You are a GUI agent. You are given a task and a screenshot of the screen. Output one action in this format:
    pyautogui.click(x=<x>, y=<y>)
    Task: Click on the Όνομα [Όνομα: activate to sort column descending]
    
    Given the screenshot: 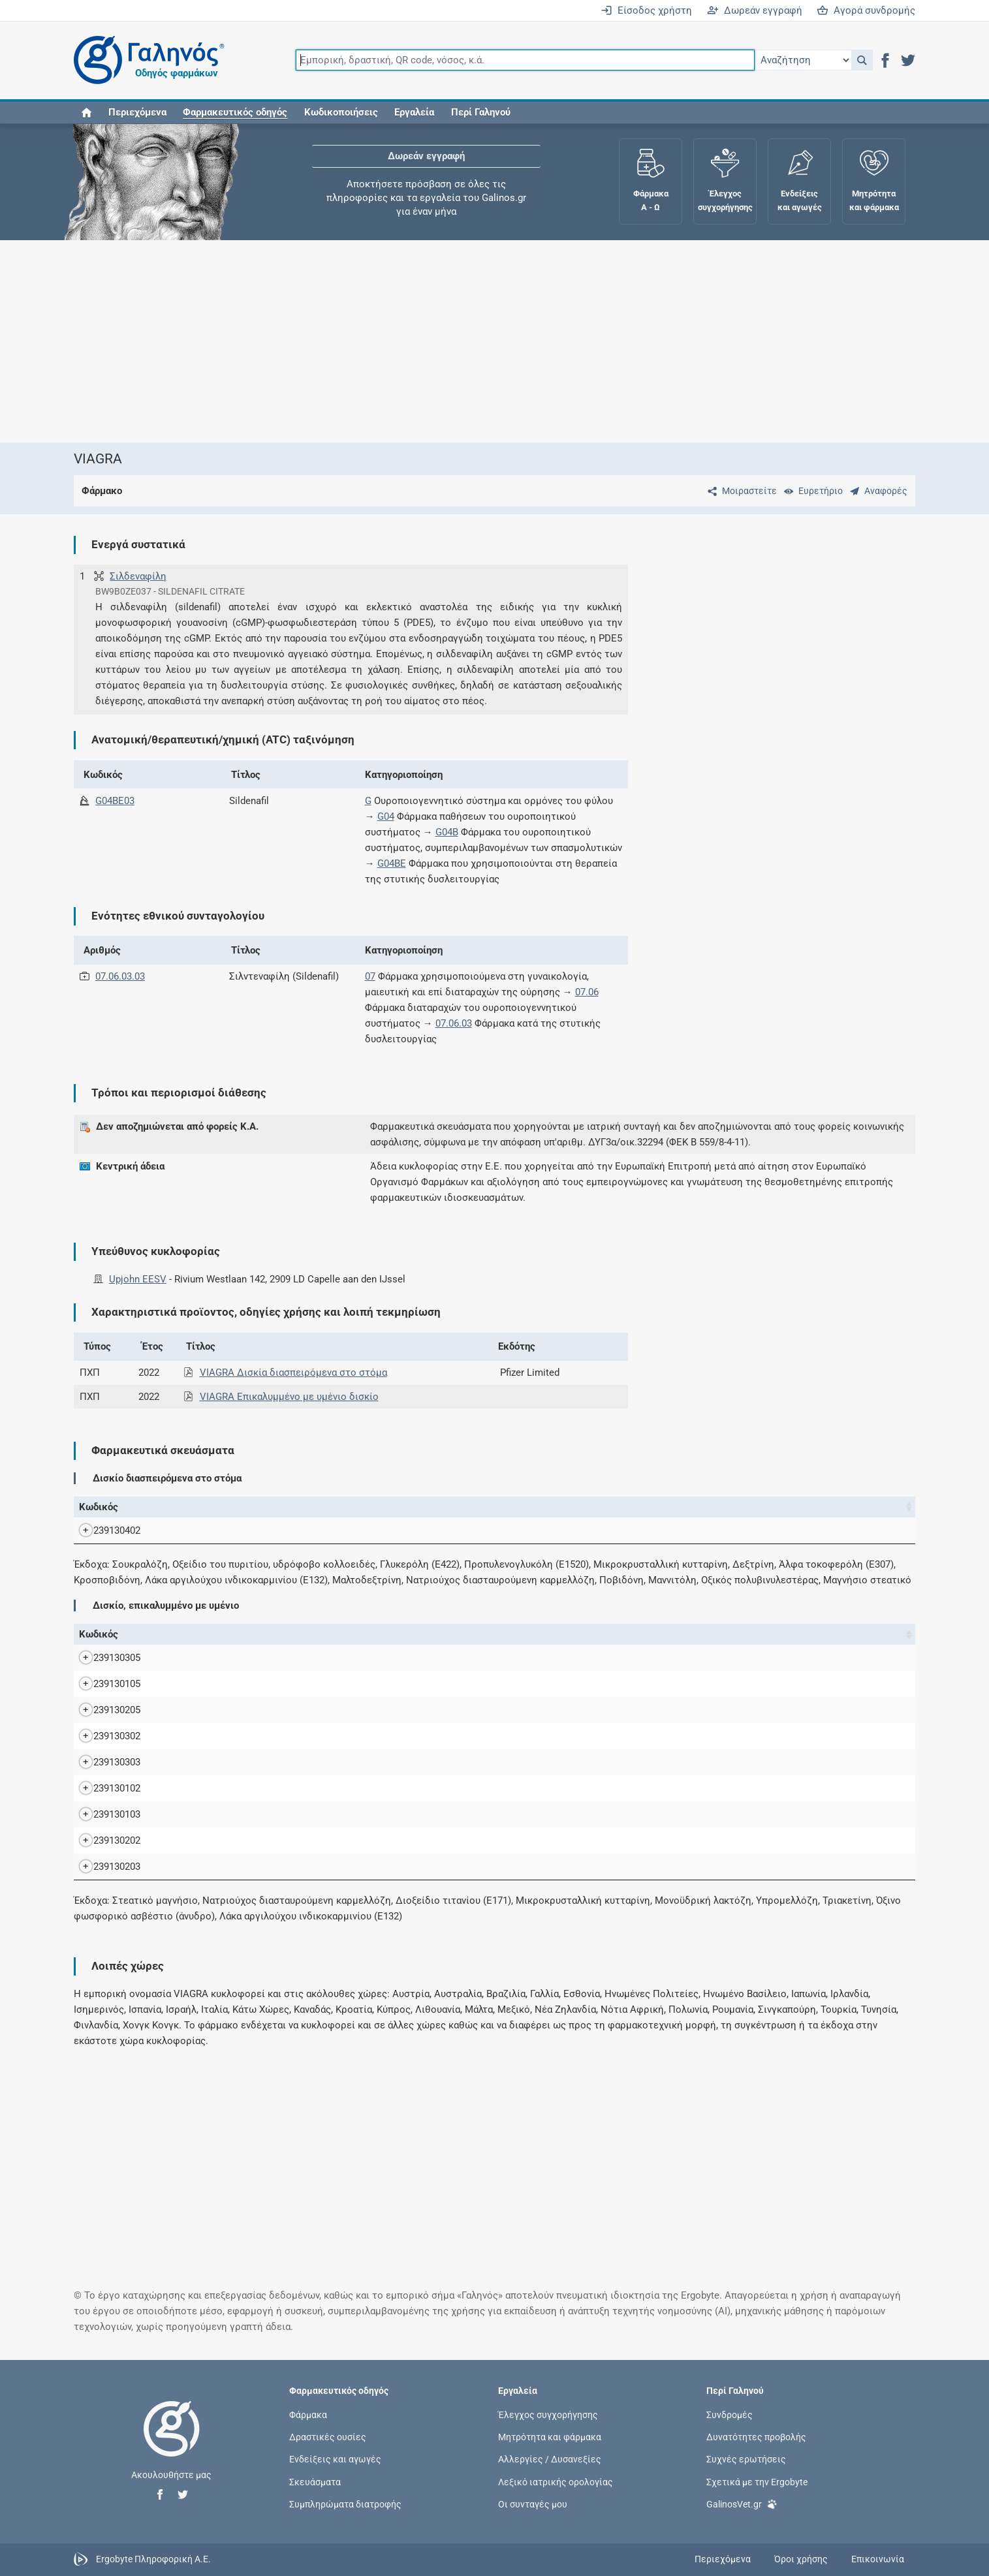 What is the action you would take?
    pyautogui.click(x=195, y=1507)
    